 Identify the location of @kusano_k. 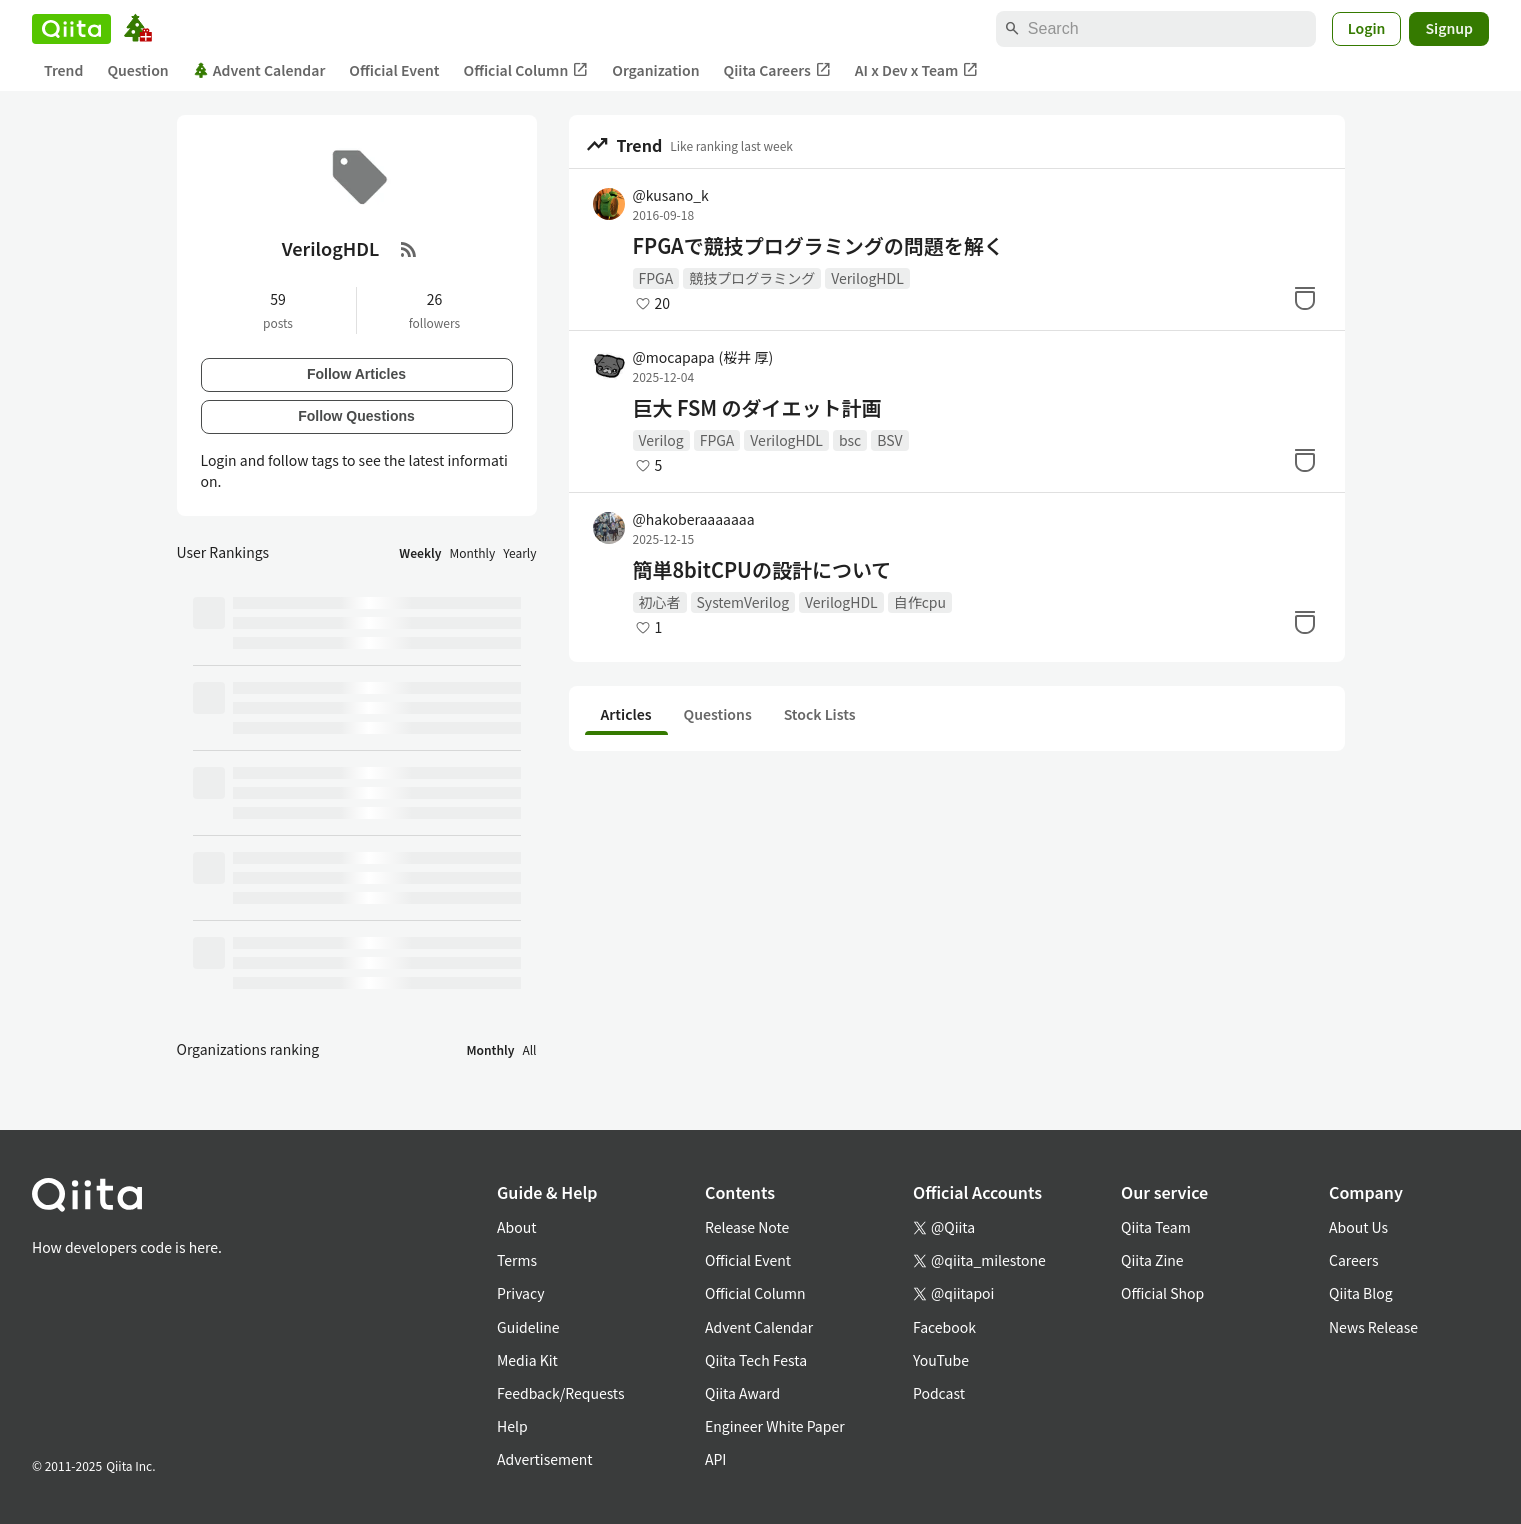
(671, 195).